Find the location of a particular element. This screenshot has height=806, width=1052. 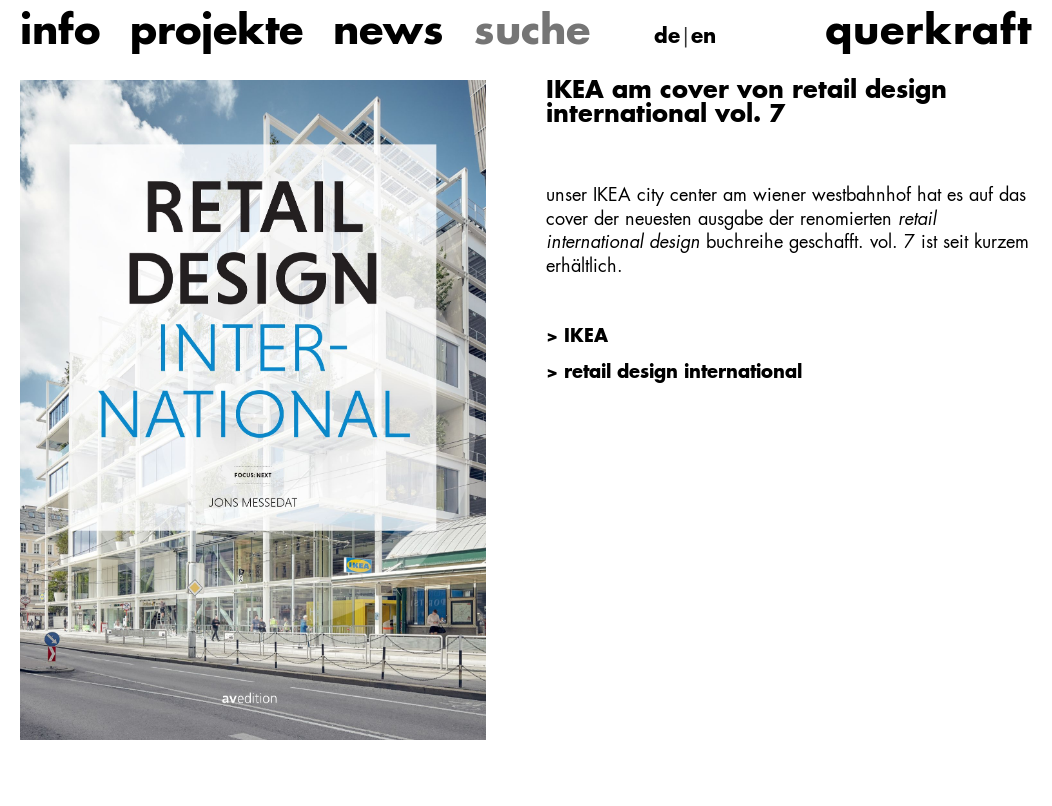

> retail design international is located at coordinates (674, 373).